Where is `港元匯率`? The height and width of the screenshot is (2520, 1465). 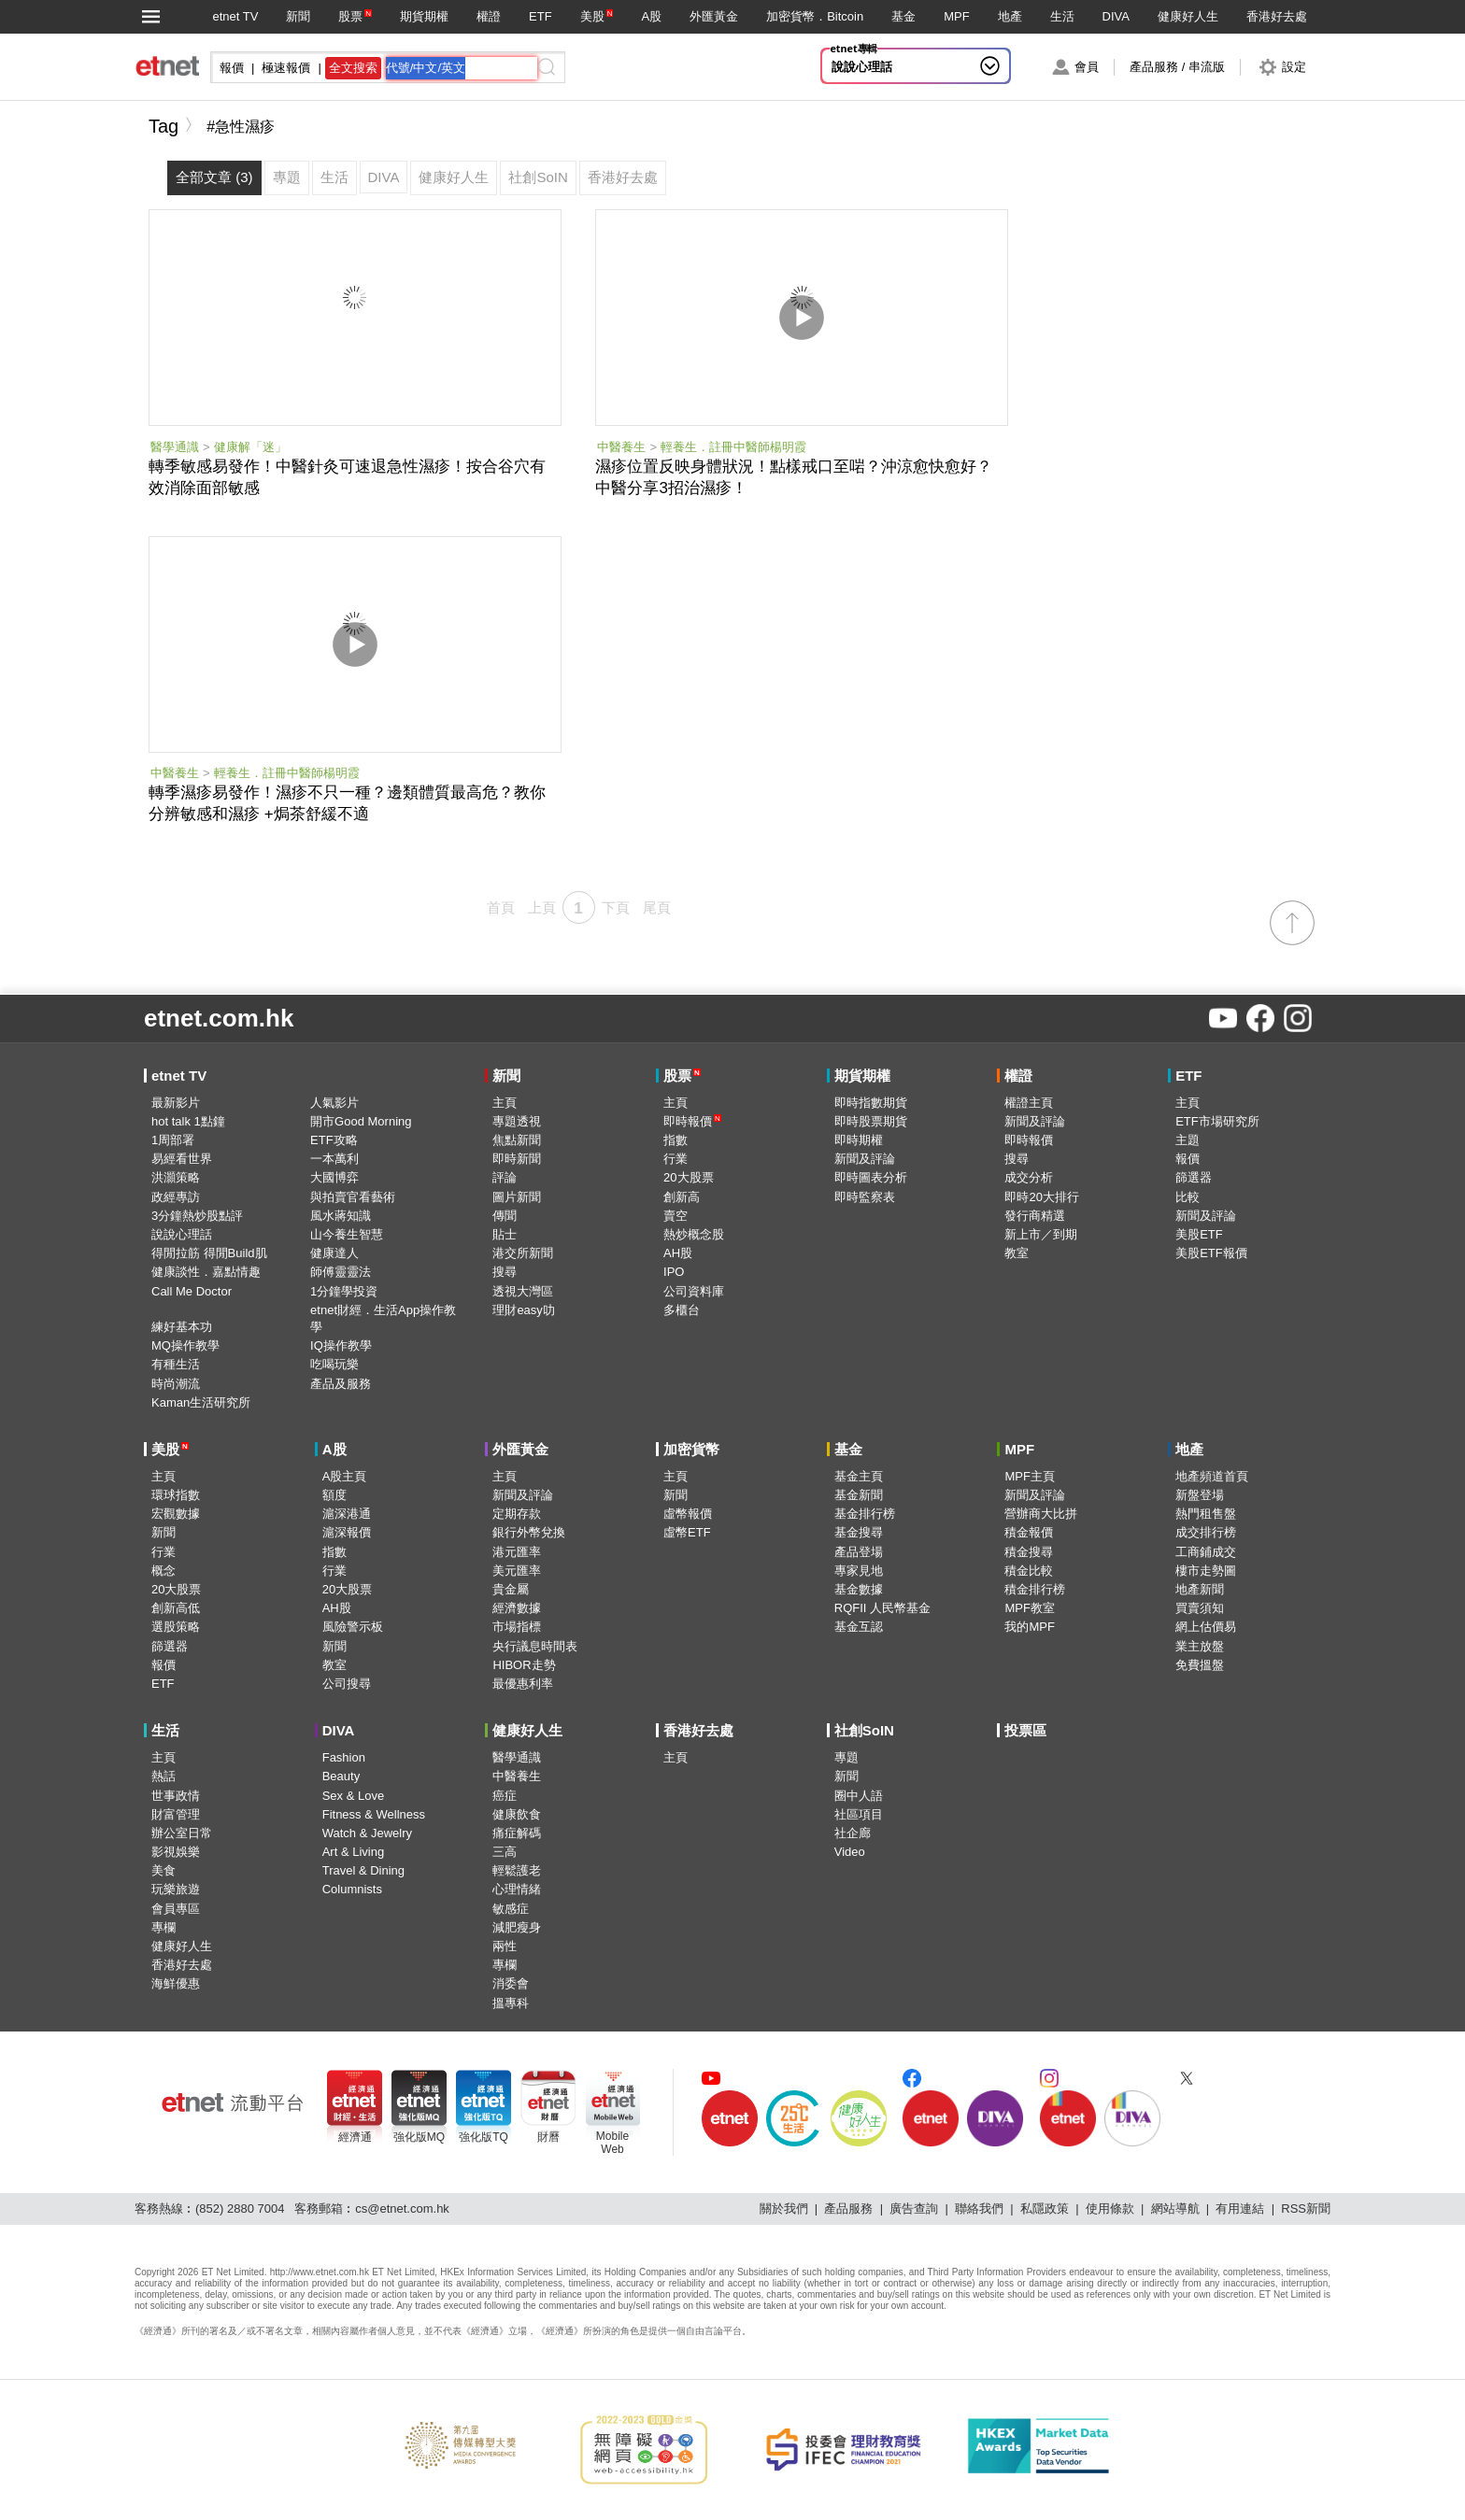
港元匯率 is located at coordinates (516, 1552).